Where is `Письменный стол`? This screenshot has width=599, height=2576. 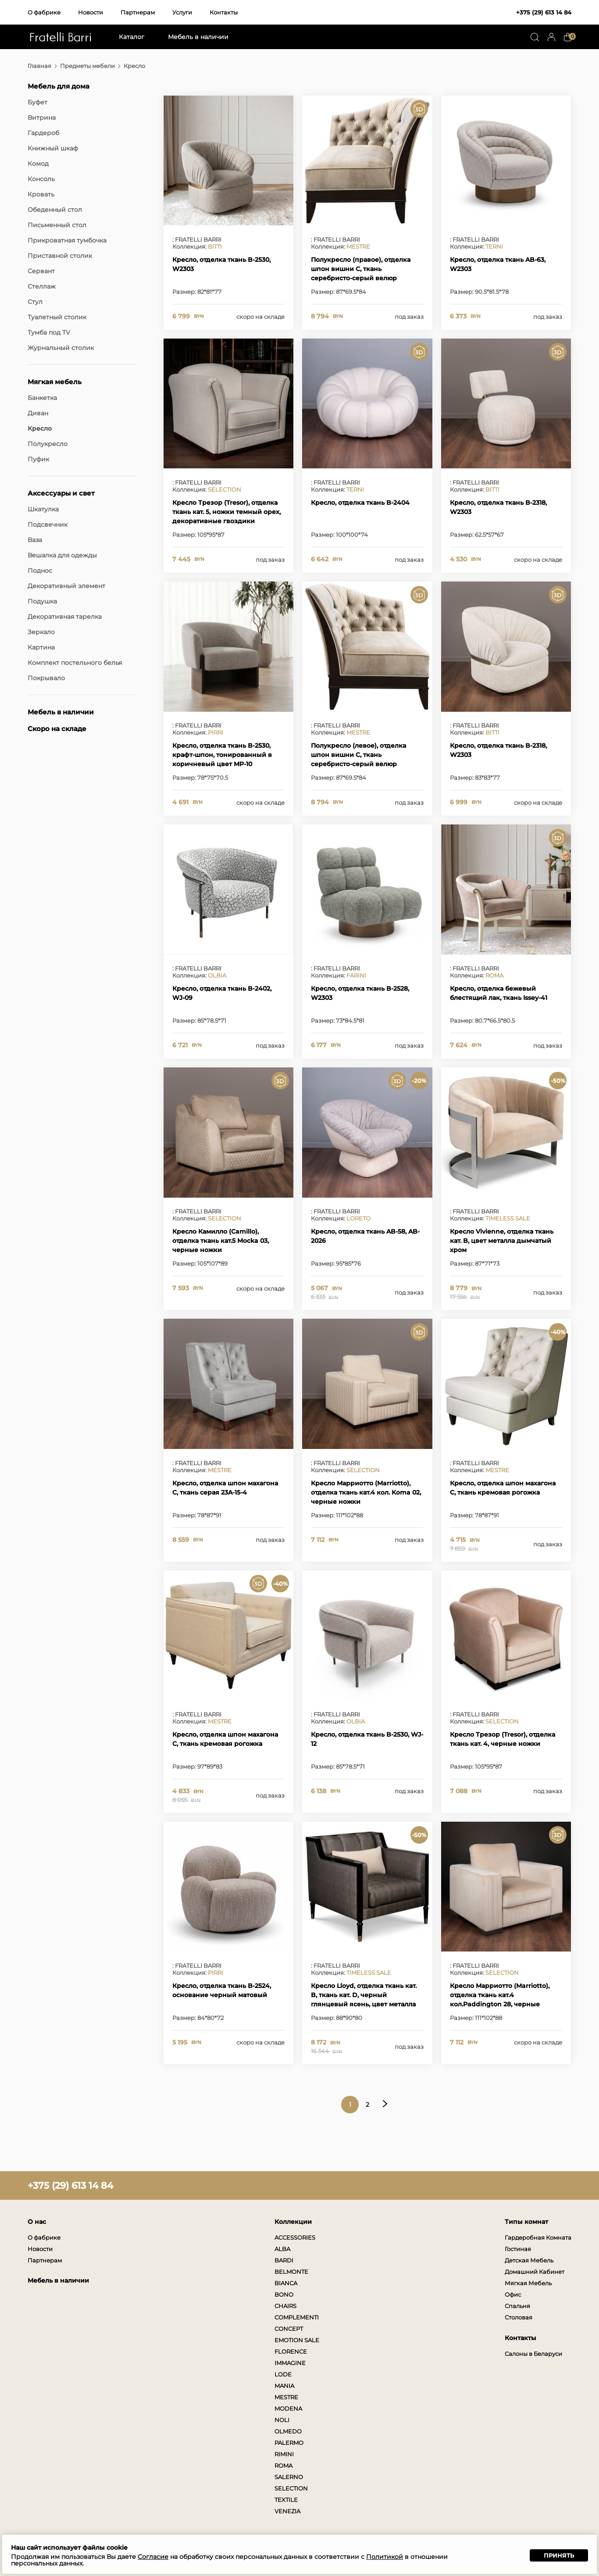
Письменный стол is located at coordinates (57, 225).